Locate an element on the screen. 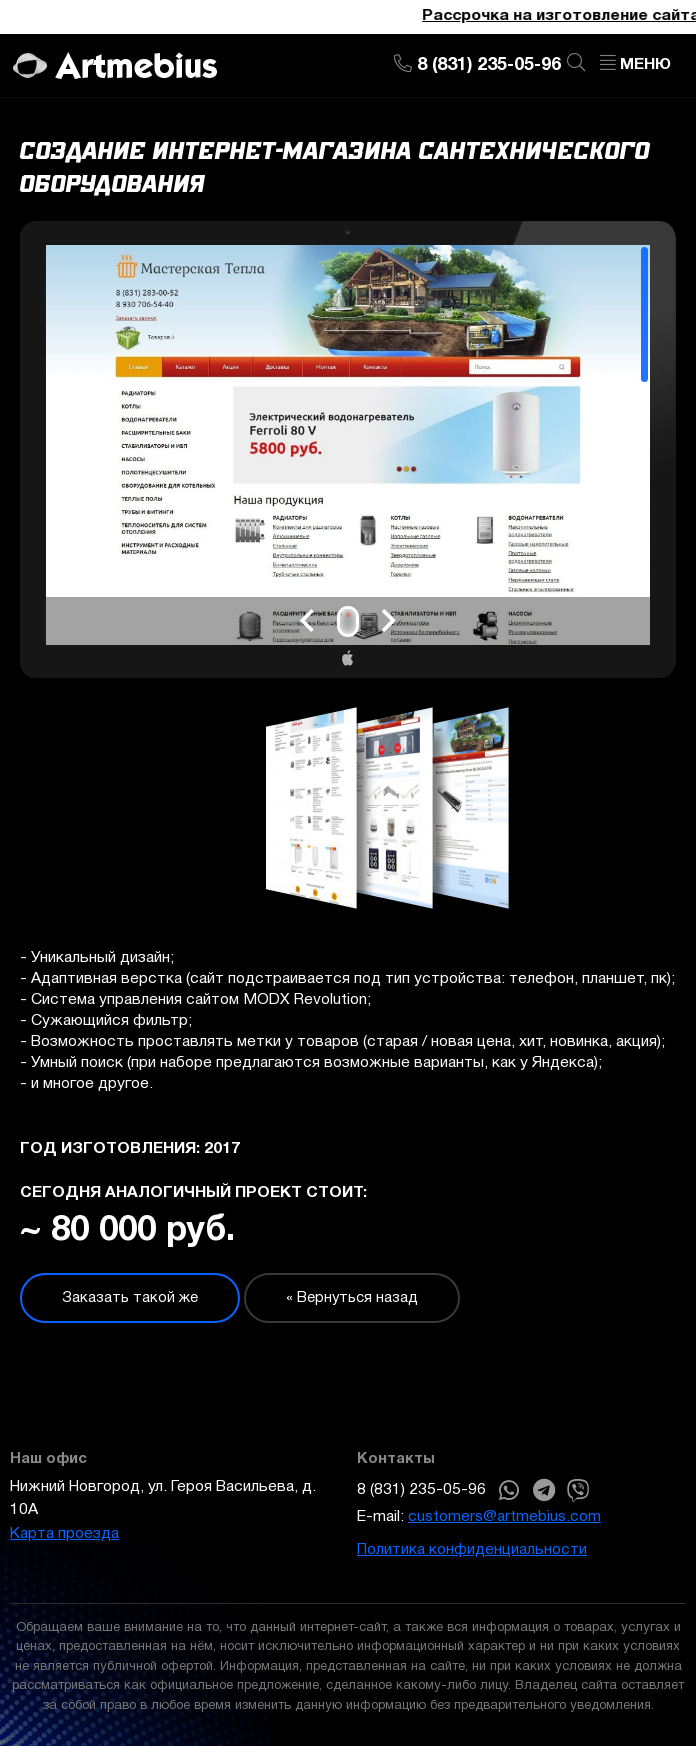 This screenshot has height=1746, width=696. Заказать такой же is located at coordinates (130, 1298).